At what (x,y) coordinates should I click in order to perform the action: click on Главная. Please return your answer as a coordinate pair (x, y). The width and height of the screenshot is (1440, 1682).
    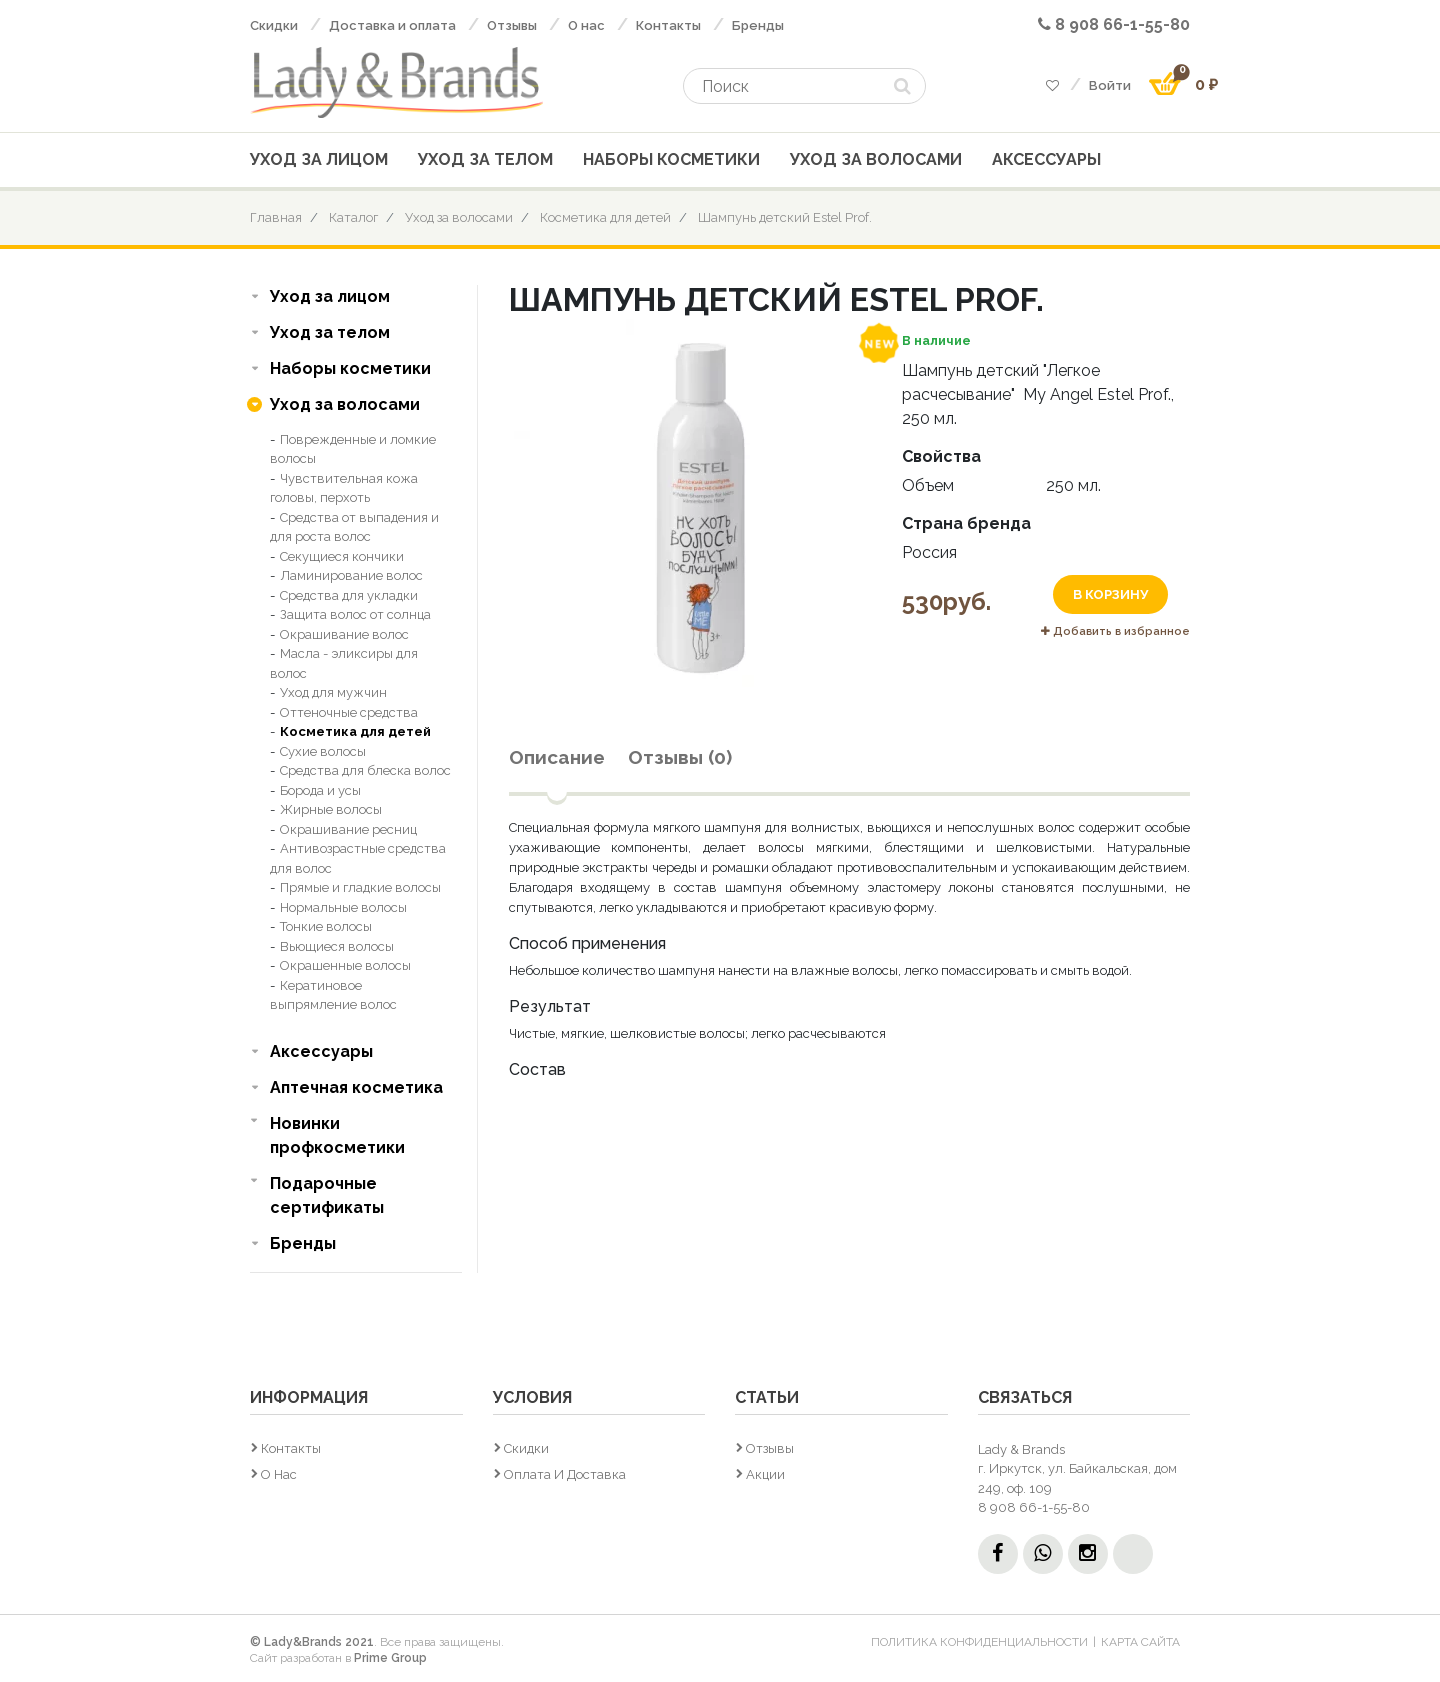
    Looking at the image, I should click on (276, 217).